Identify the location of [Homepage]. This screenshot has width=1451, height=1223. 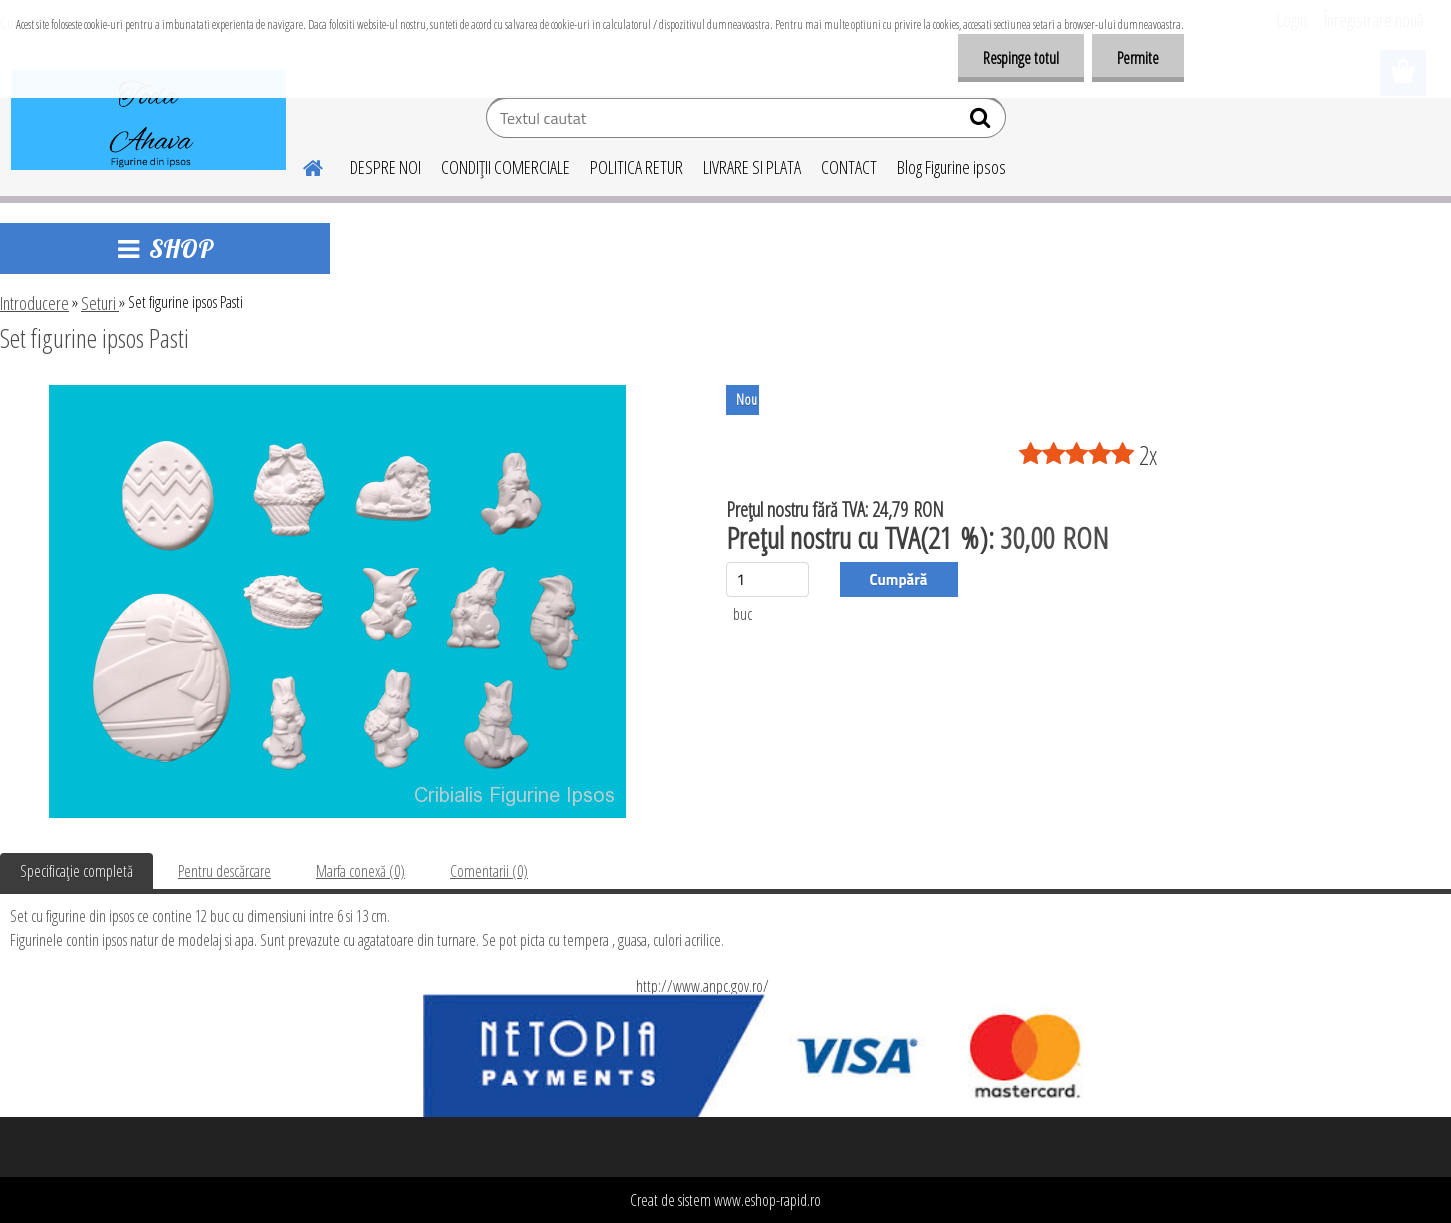
(302, 165).